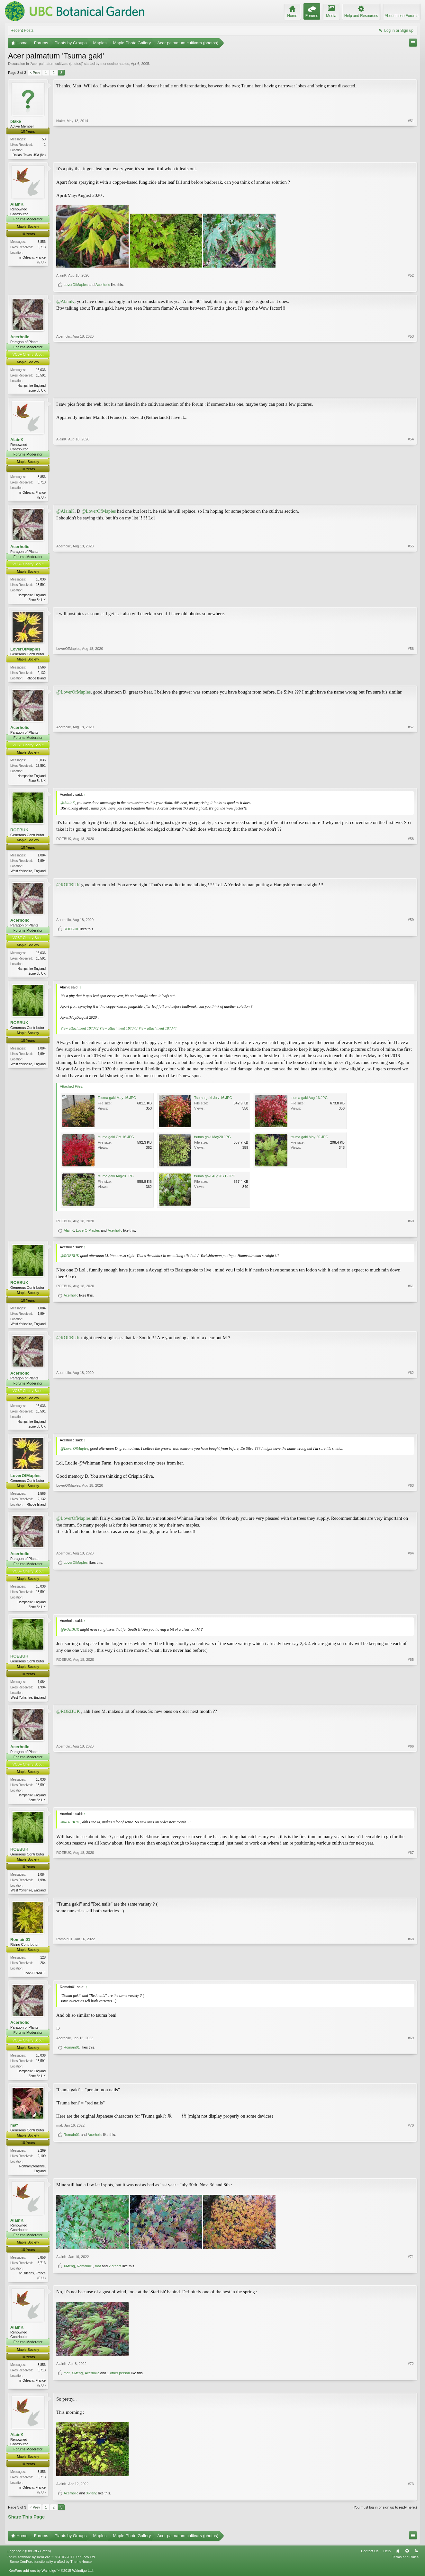 This screenshot has width=425, height=2576. What do you see at coordinates (42, 859) in the screenshot?
I see `1,084` at bounding box center [42, 859].